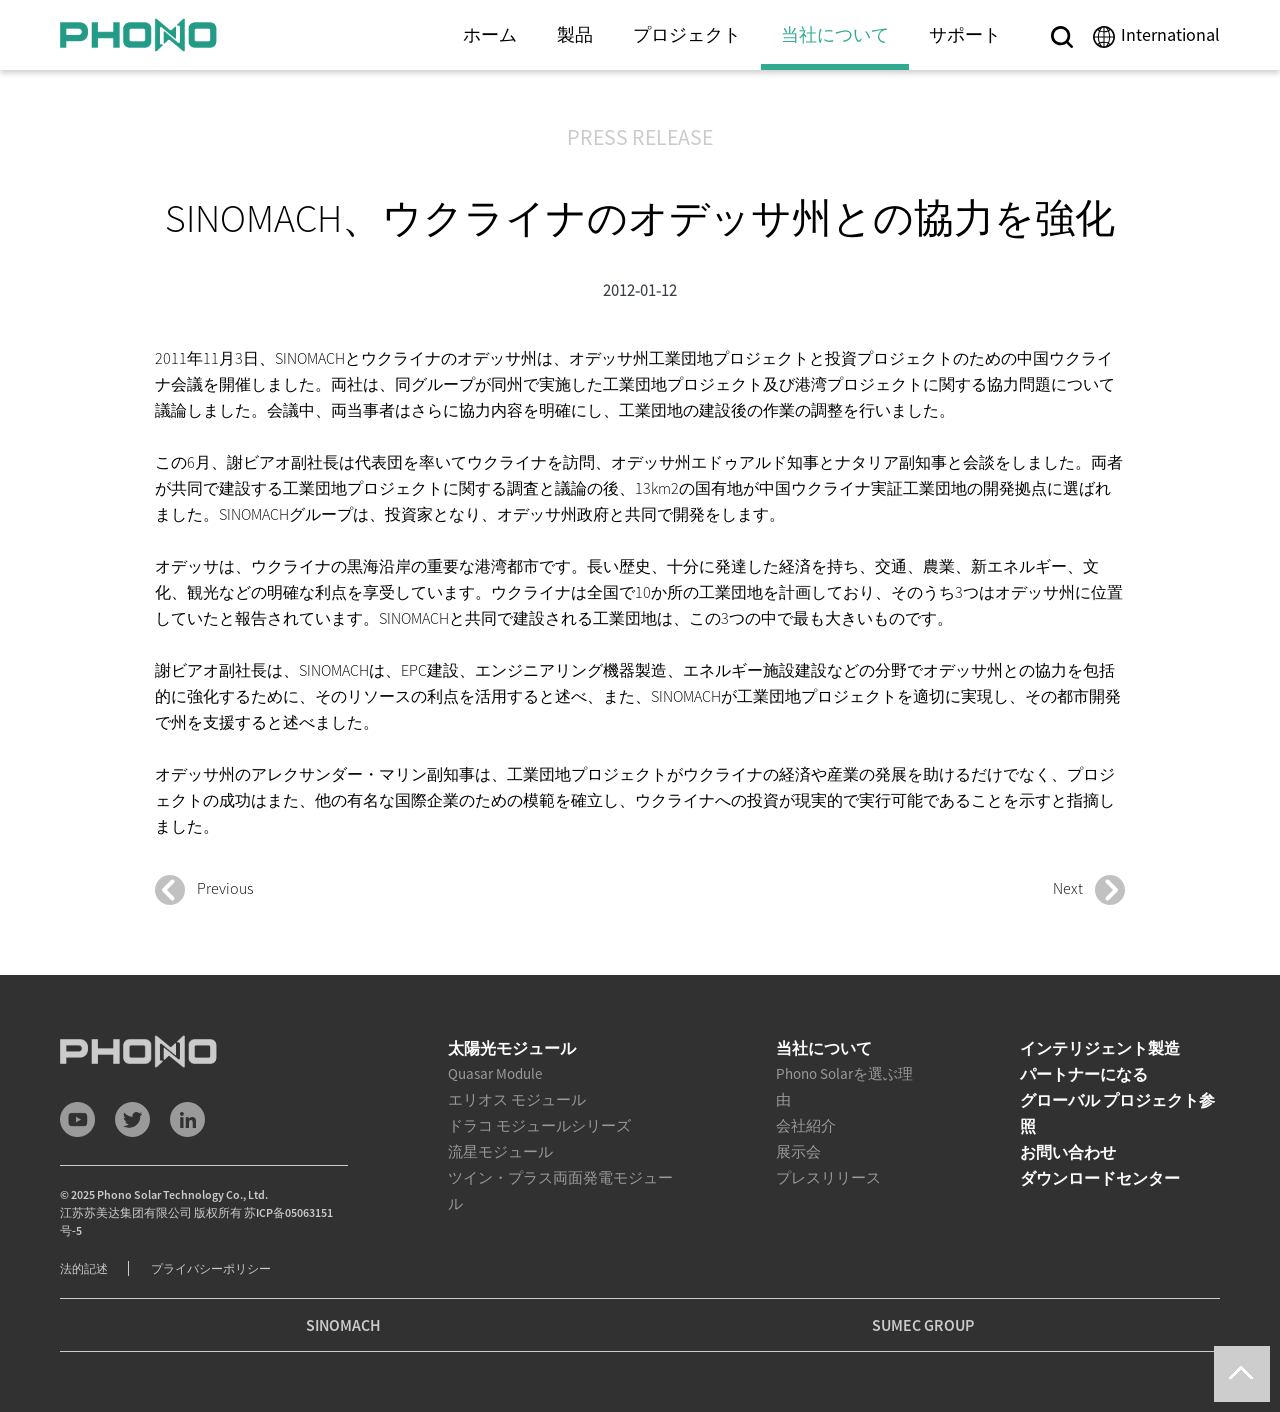  Describe the element at coordinates (517, 1099) in the screenshot. I see `エリオス モジュール` at that location.